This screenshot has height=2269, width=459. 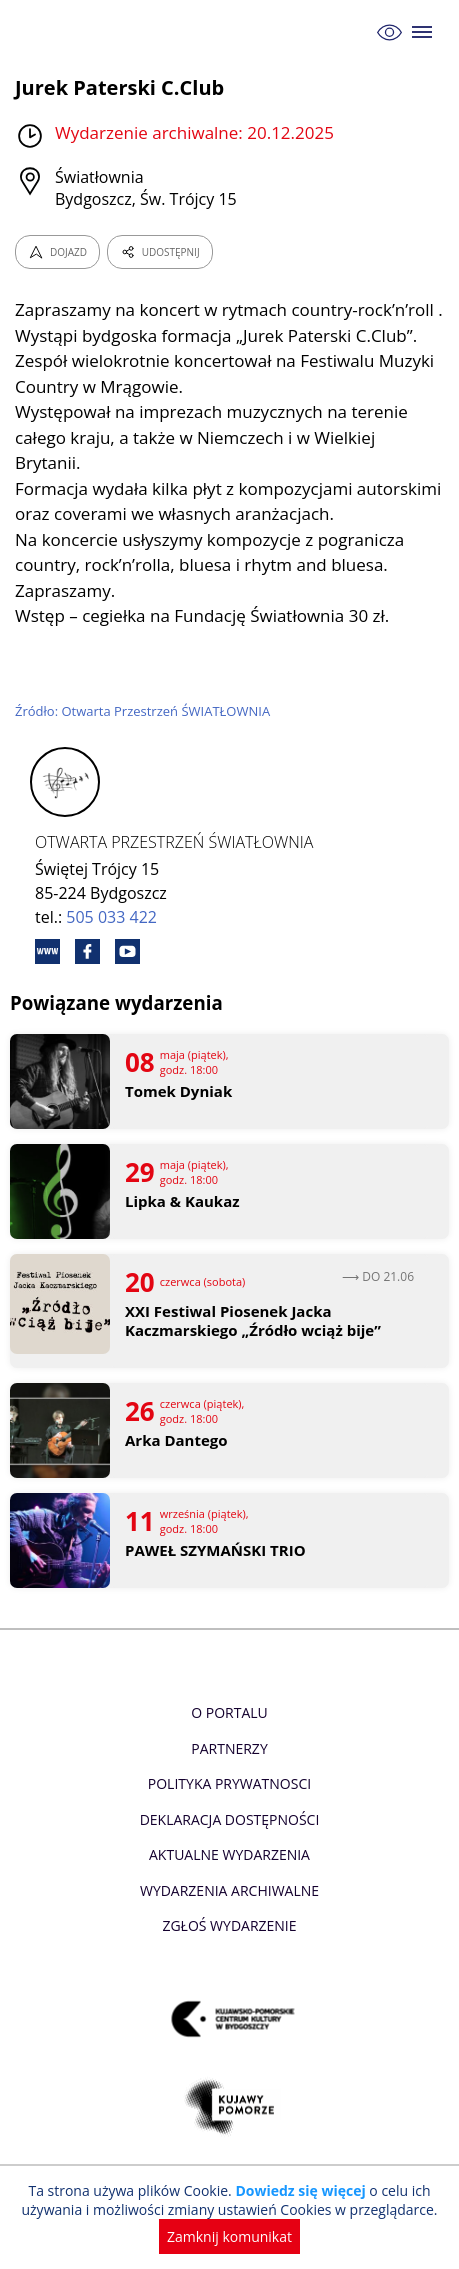 I want to click on Tomek Dyniak, so click(x=178, y=1091).